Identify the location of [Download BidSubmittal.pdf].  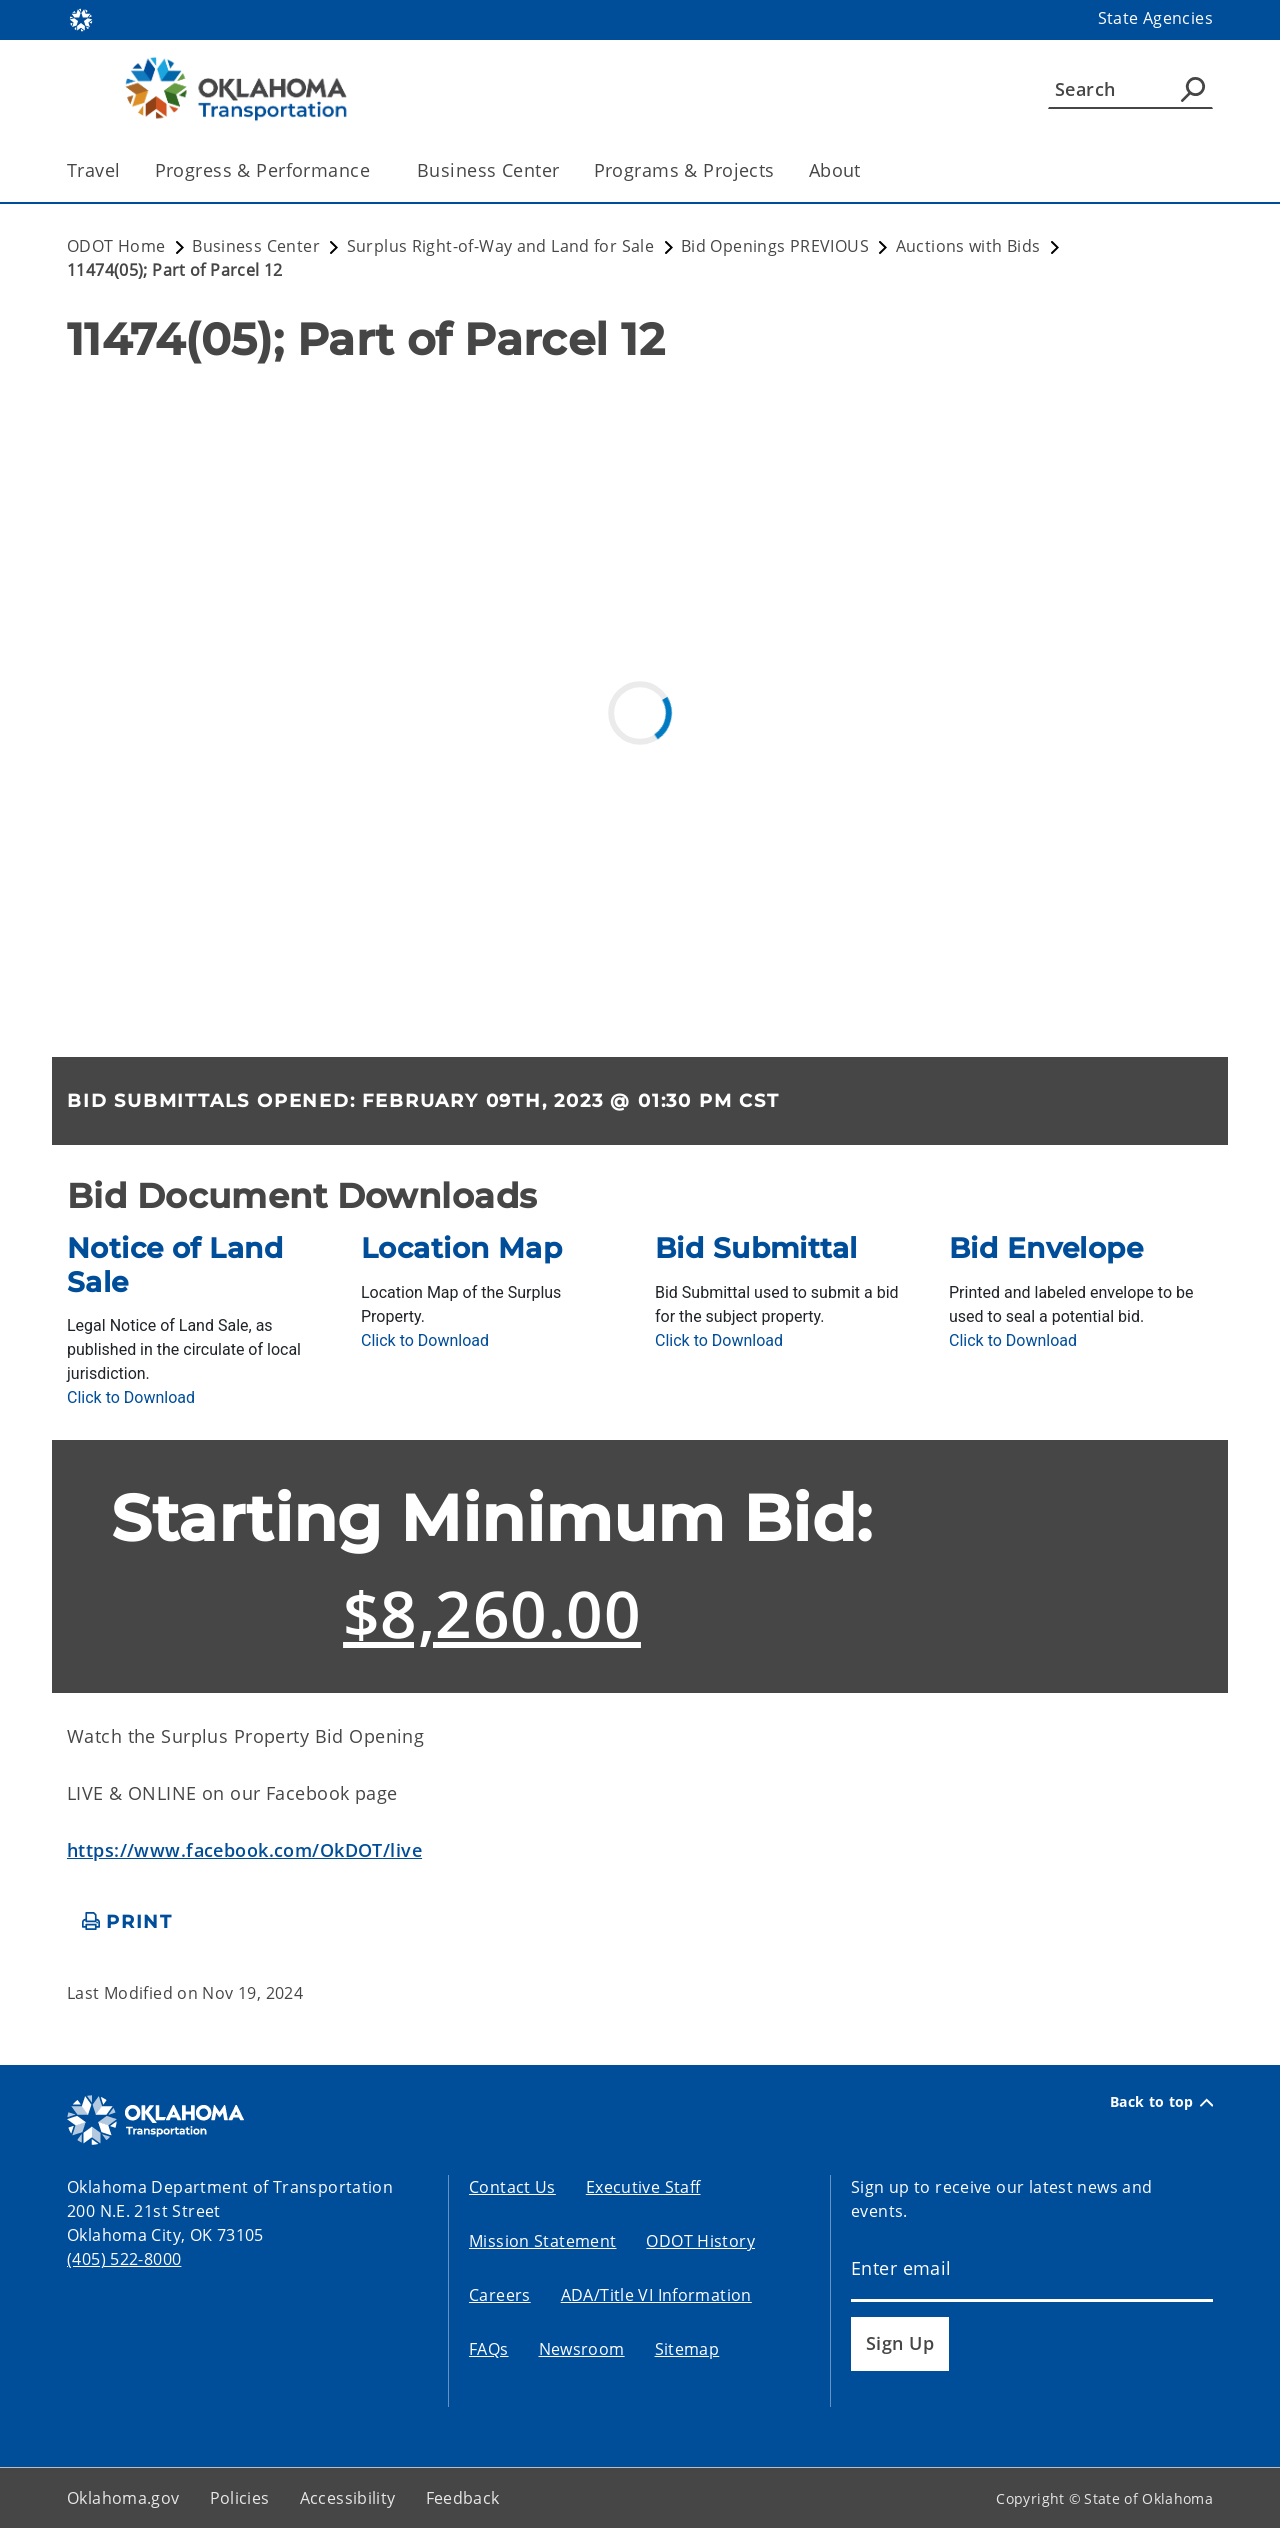
(719, 1340).